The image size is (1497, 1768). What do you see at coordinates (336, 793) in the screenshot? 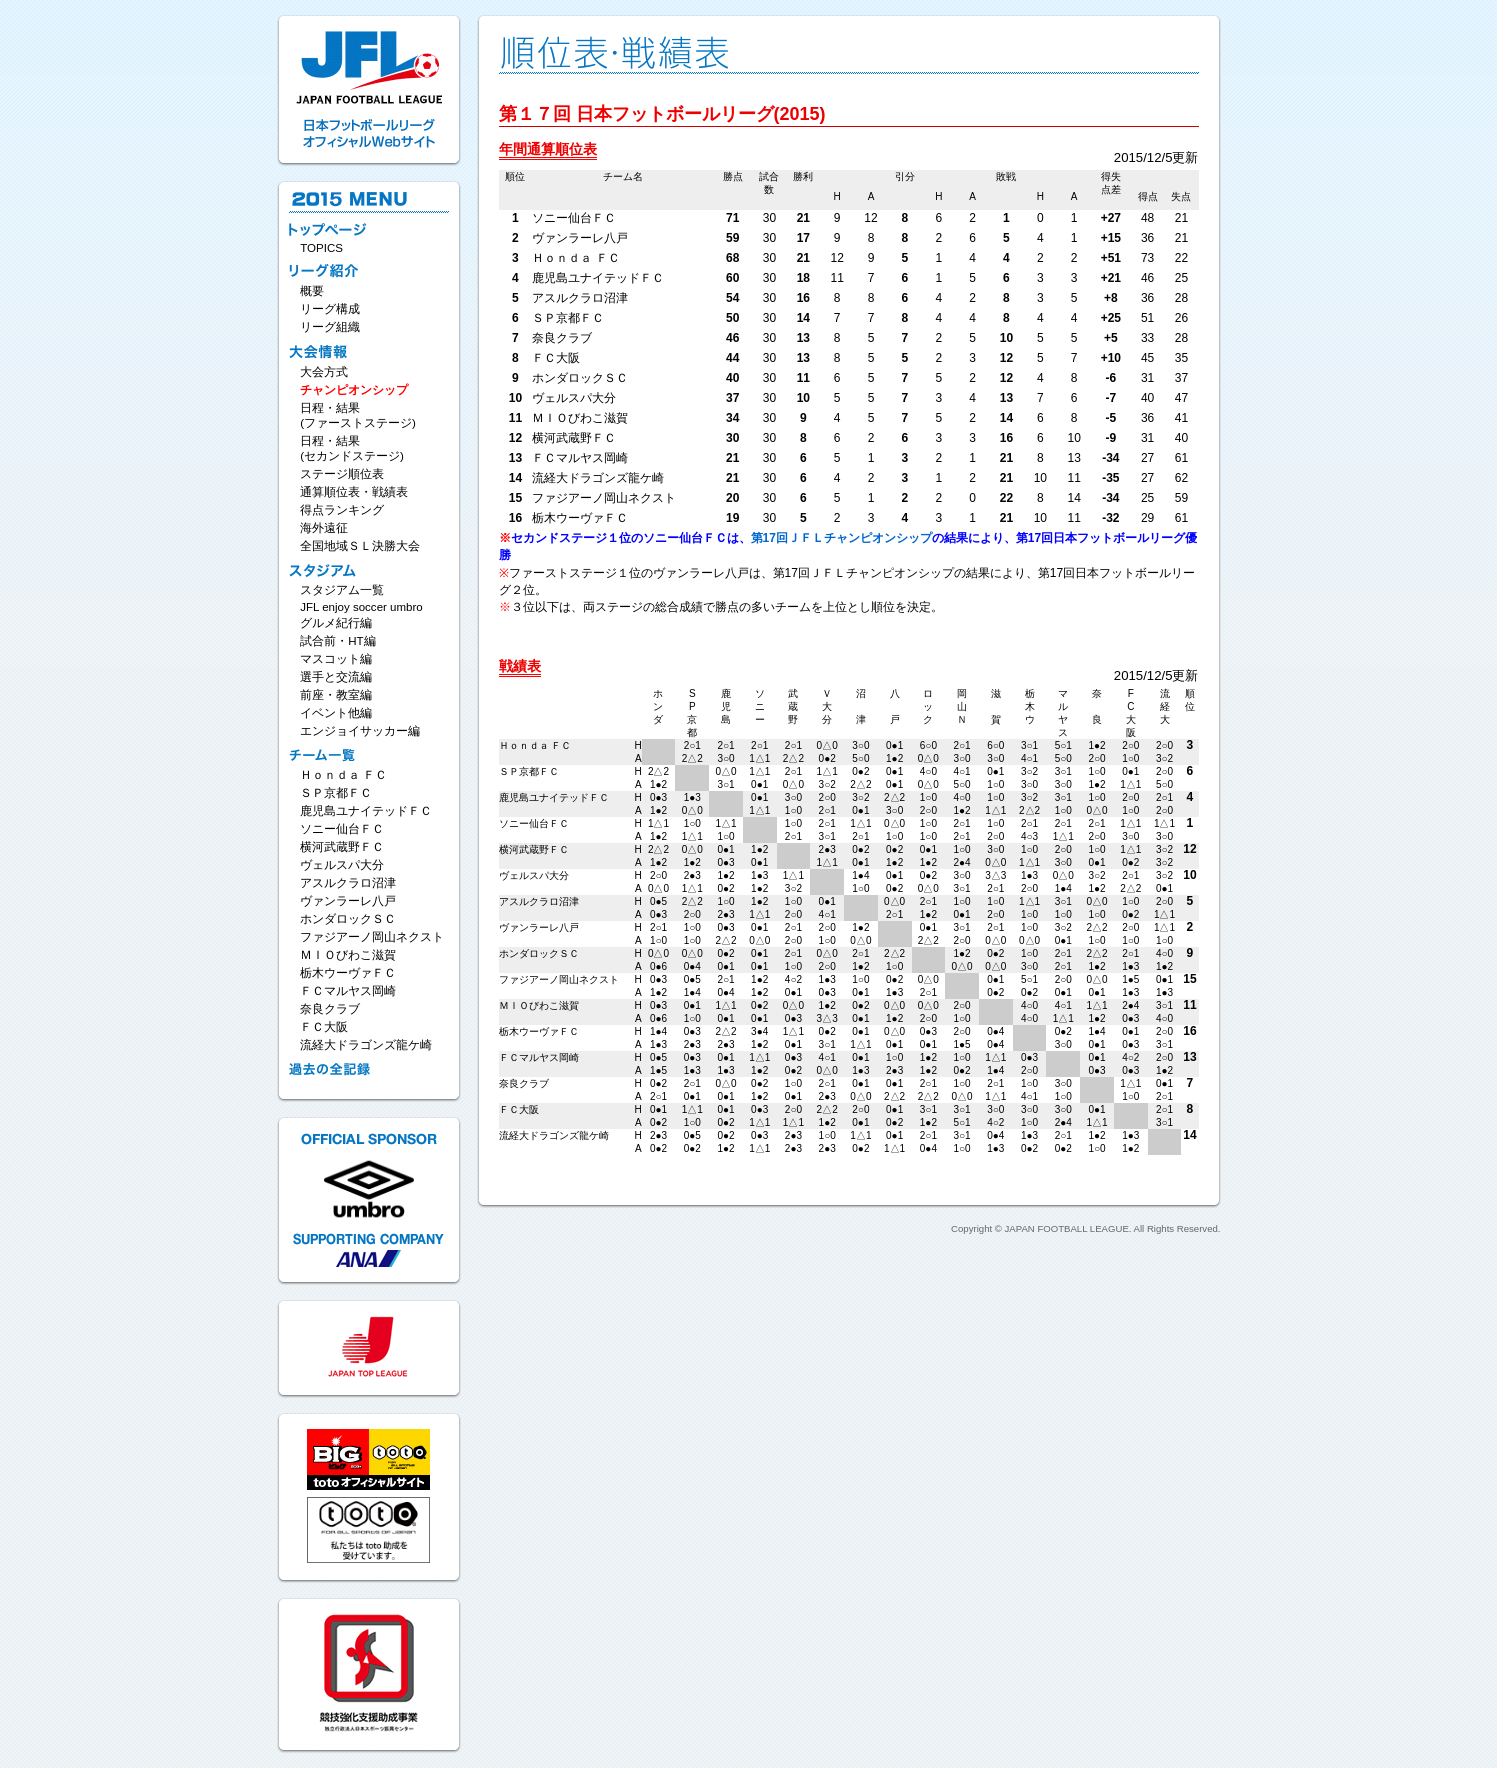
I see `ＳＰ京都ＦＣ` at bounding box center [336, 793].